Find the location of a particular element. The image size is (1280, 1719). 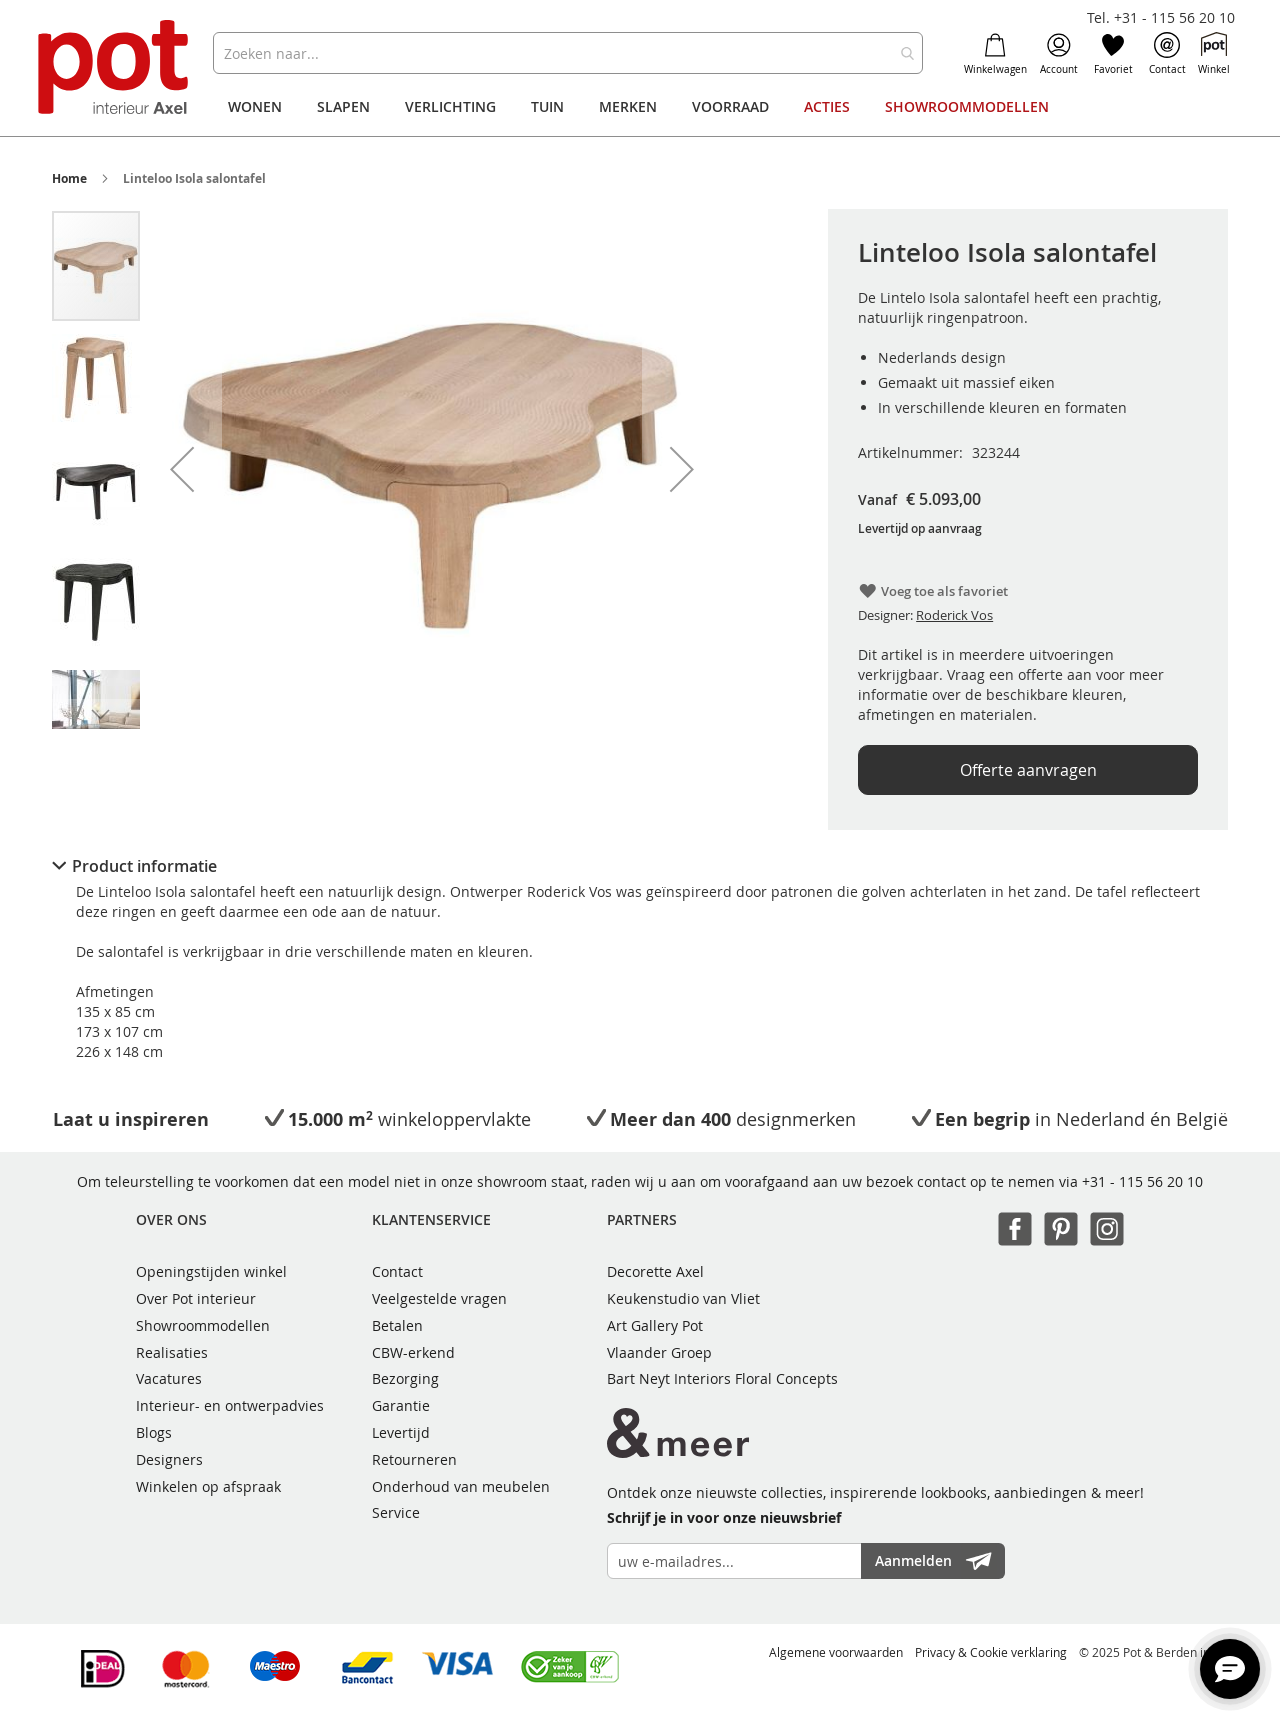

[tab] is located at coordinates (640, 866).